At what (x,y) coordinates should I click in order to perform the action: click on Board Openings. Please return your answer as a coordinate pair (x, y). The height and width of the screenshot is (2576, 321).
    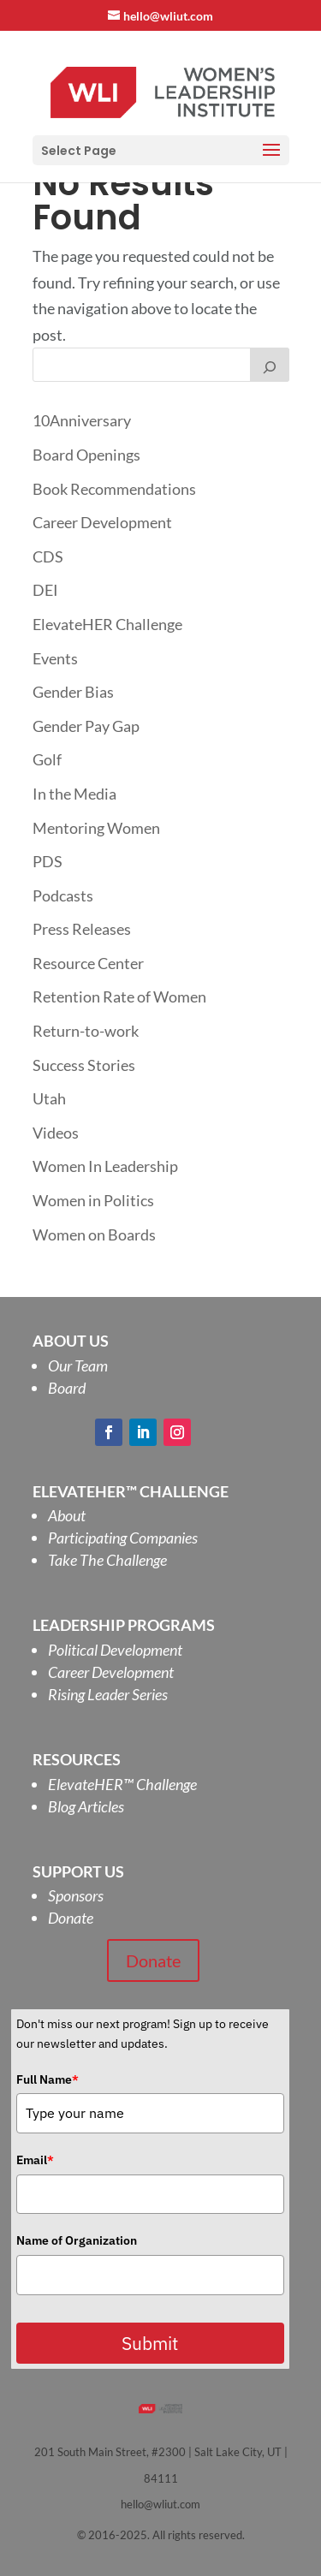
    Looking at the image, I should click on (86, 454).